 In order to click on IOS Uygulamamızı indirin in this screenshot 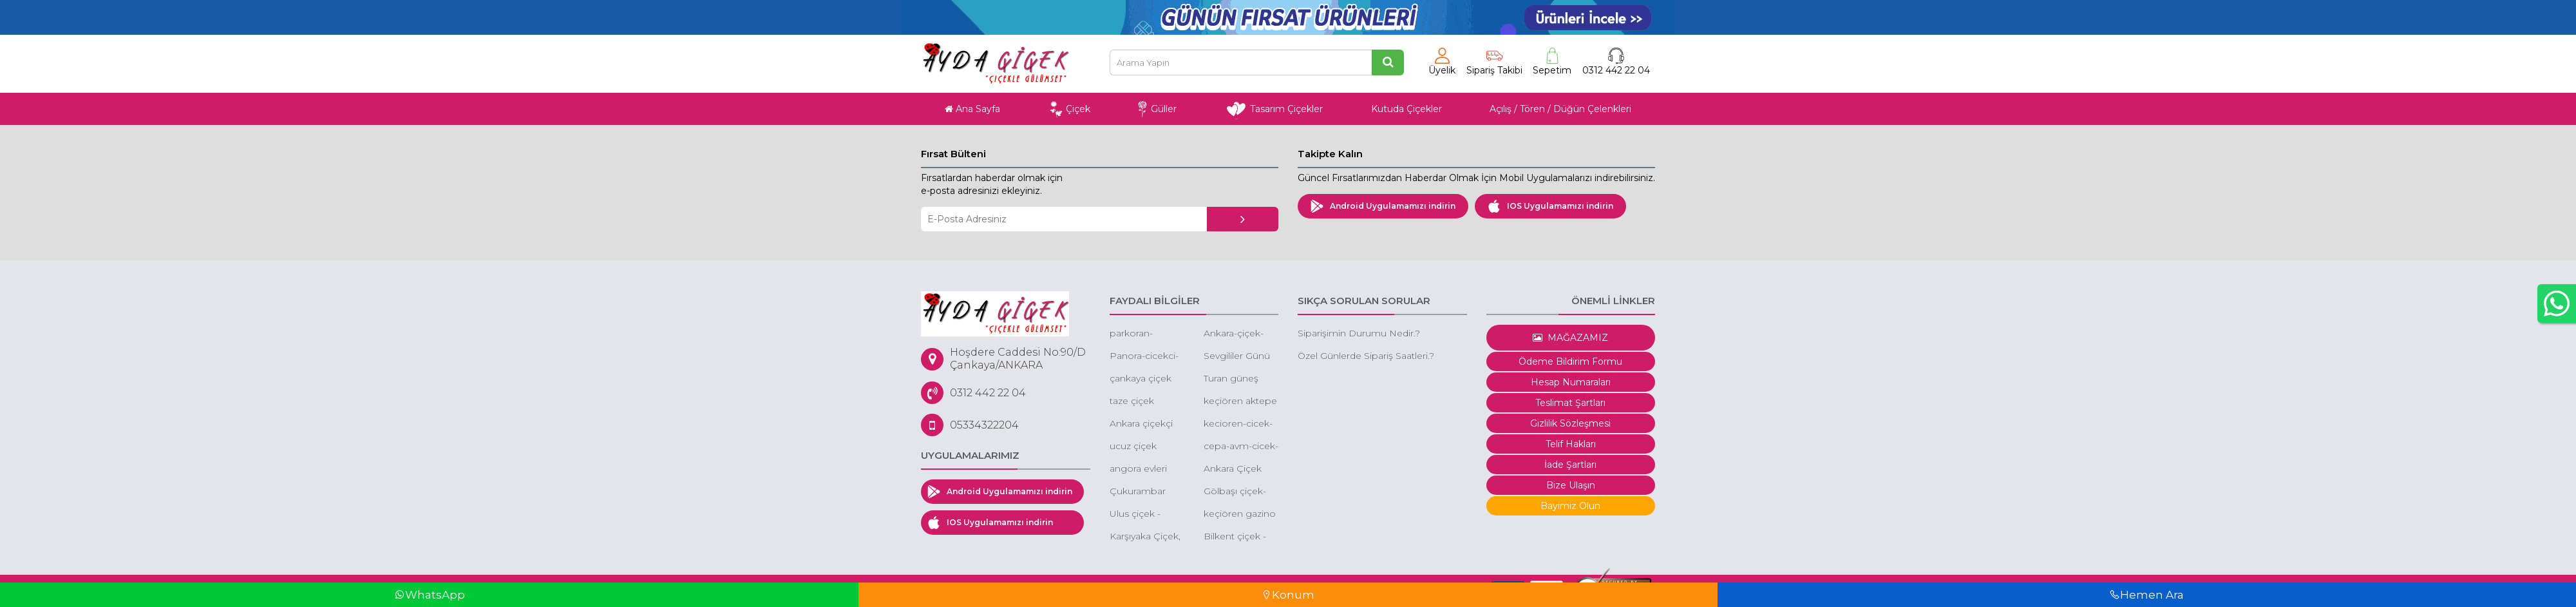, I will do `click(1550, 206)`.